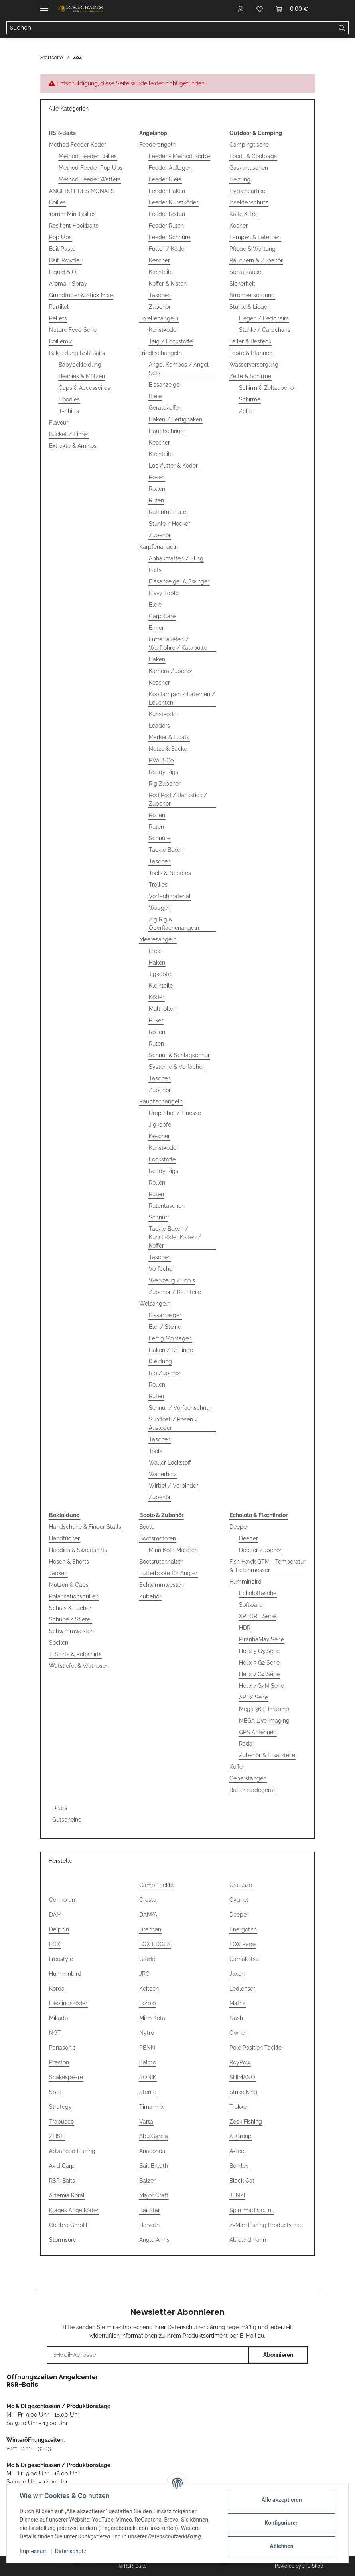  Describe the element at coordinates (157, 144) in the screenshot. I see `Feederangeln` at that location.